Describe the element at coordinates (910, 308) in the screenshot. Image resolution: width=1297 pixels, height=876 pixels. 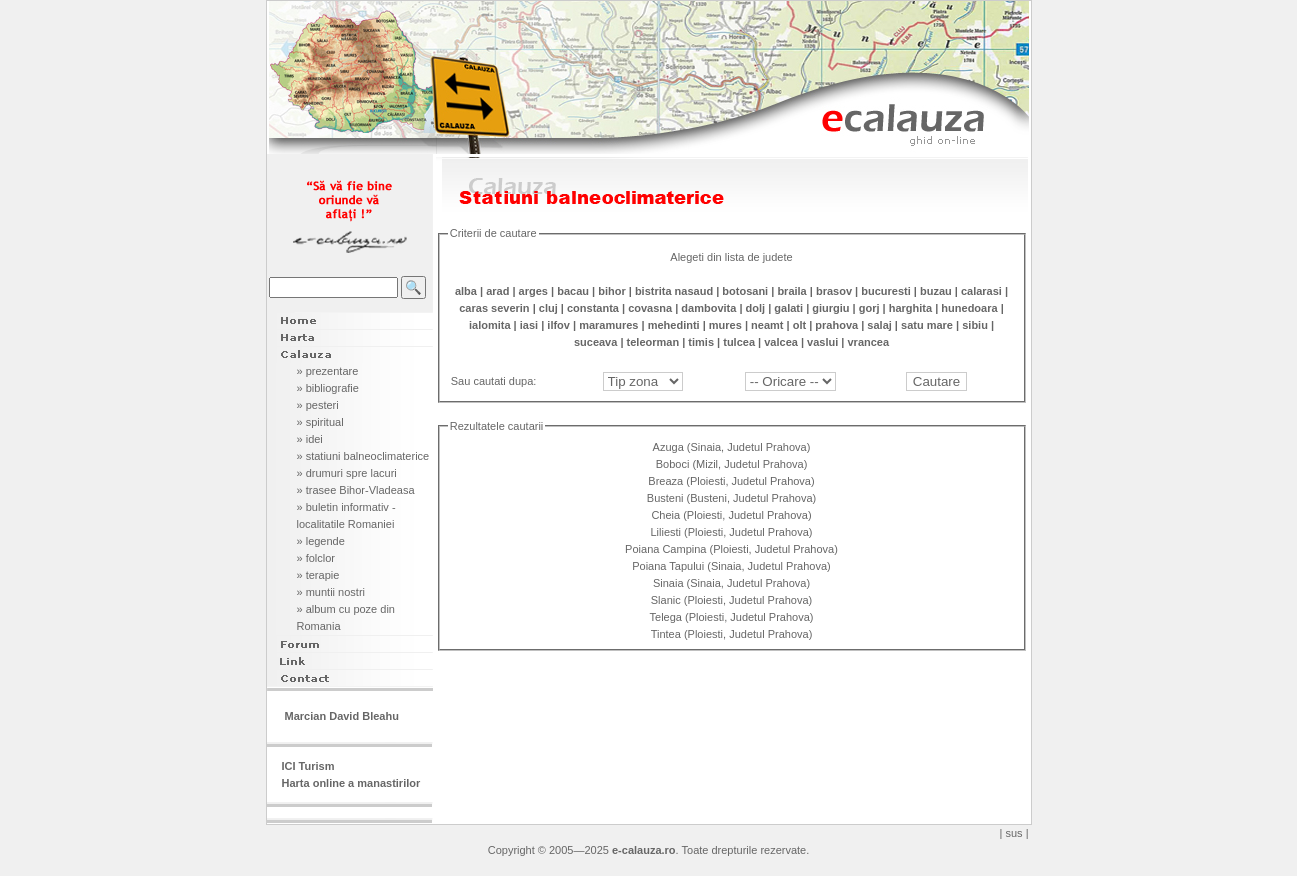
I see `harghita` at that location.